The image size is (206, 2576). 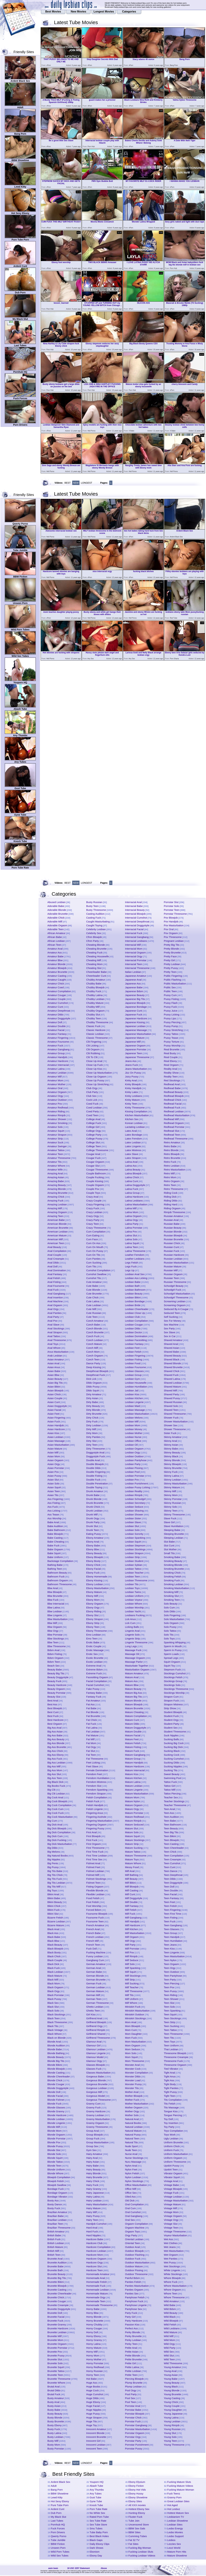 What do you see at coordinates (176, 2154) in the screenshot?
I see `Uniform Masturbation` at bounding box center [176, 2154].